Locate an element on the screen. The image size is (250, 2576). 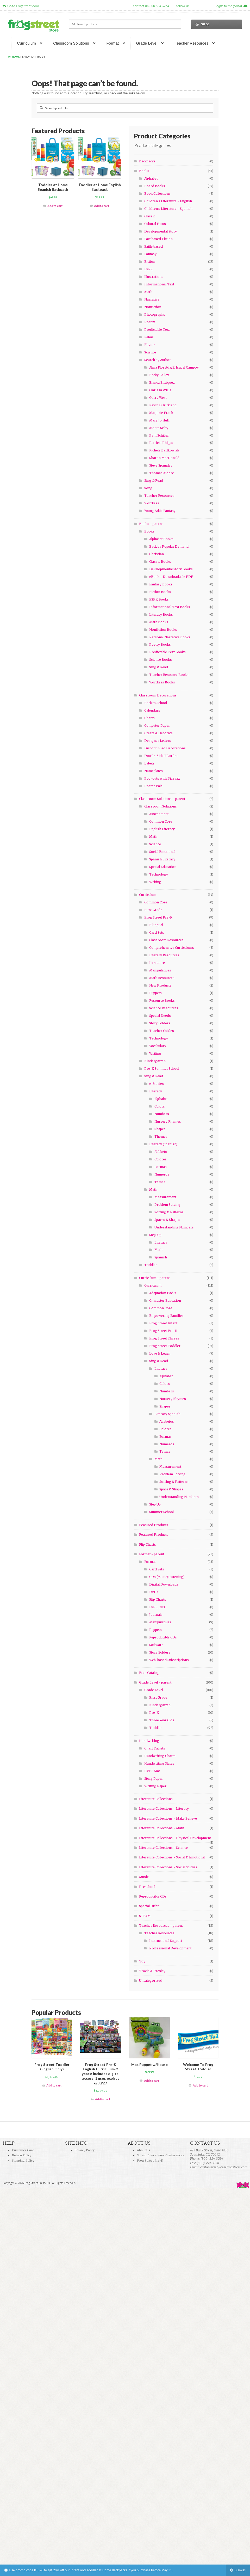
Predictable Text Books is located at coordinates (167, 652).